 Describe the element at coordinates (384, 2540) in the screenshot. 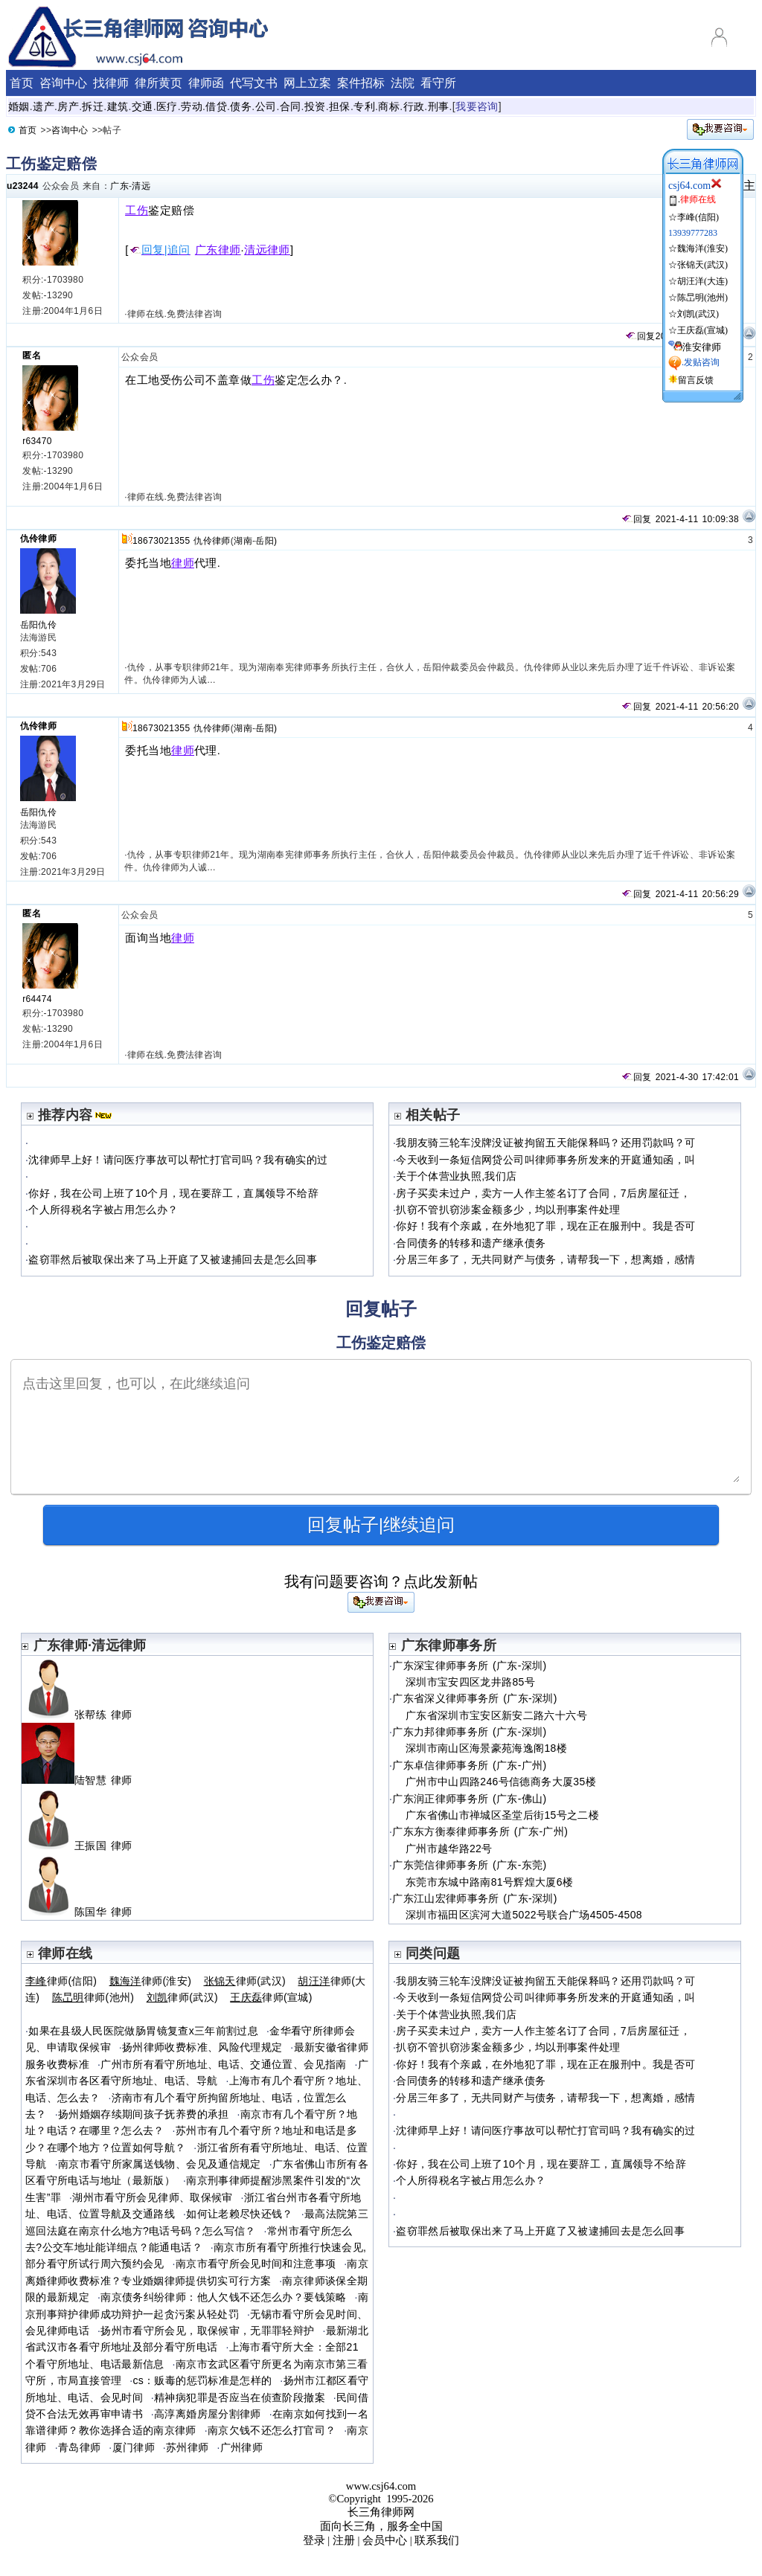

I see `会员中心` at that location.